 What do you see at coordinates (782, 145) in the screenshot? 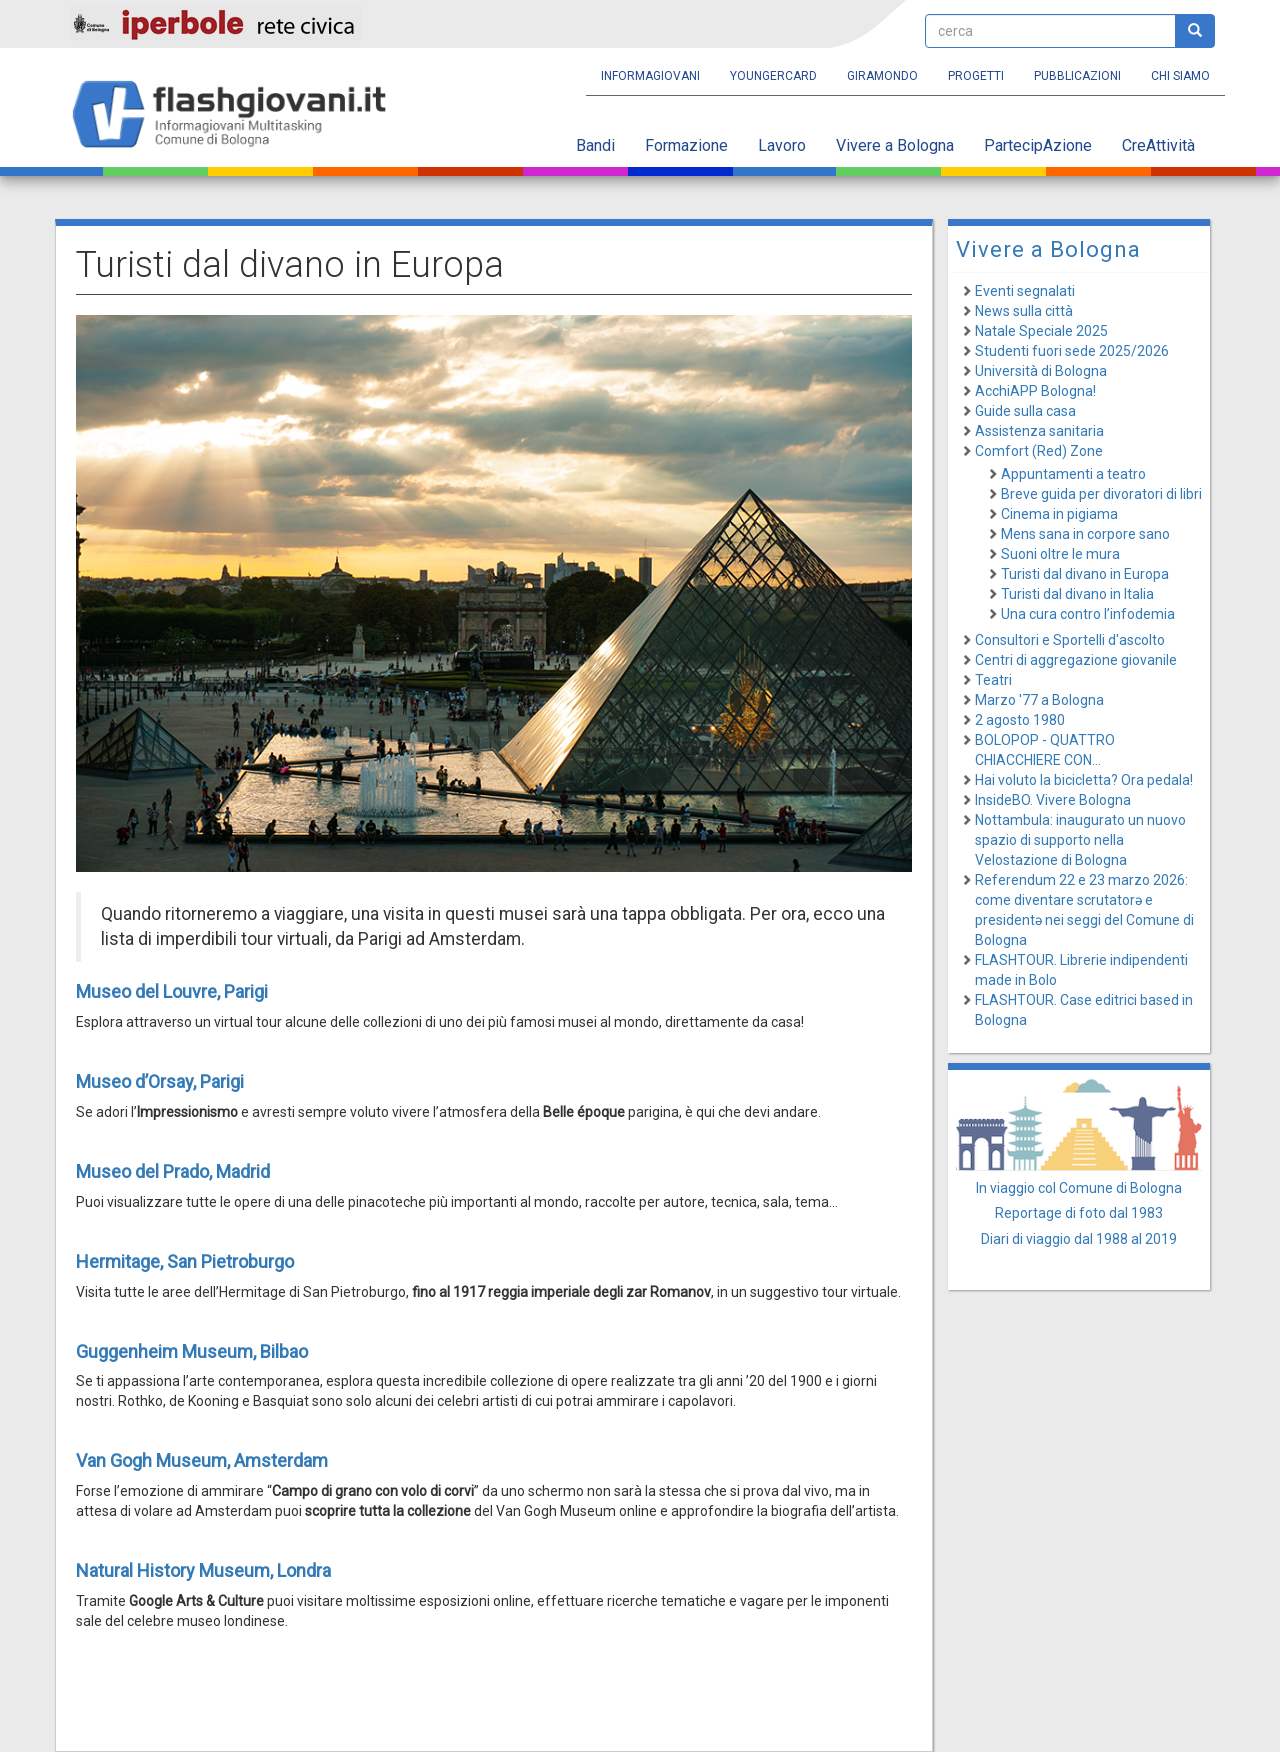
I see `Lavoro` at bounding box center [782, 145].